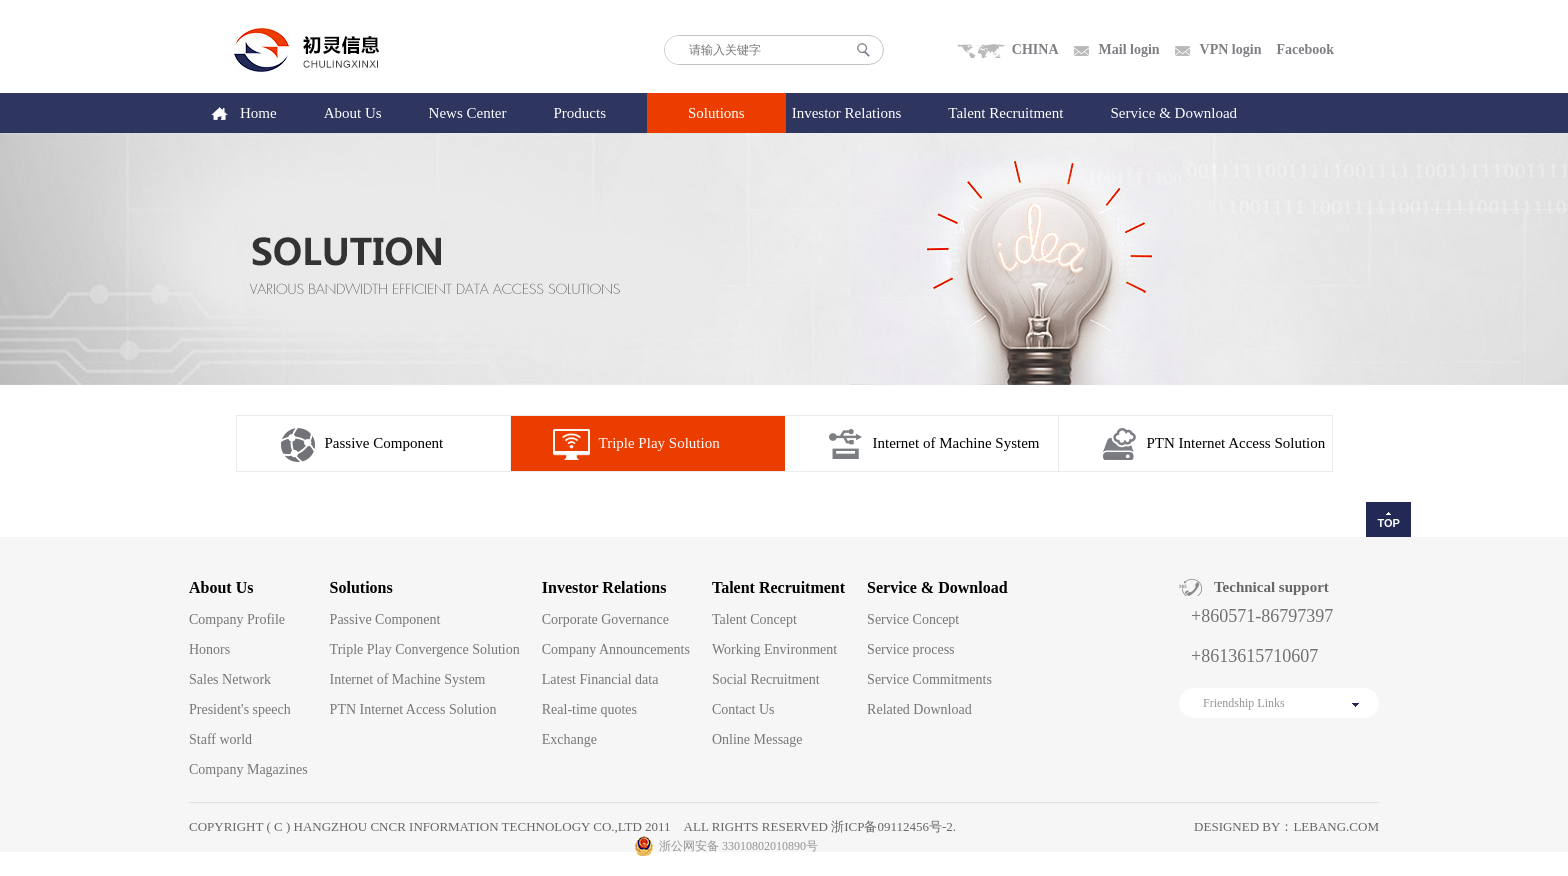 This screenshot has width=1568, height=876. I want to click on Solutions, so click(716, 113).